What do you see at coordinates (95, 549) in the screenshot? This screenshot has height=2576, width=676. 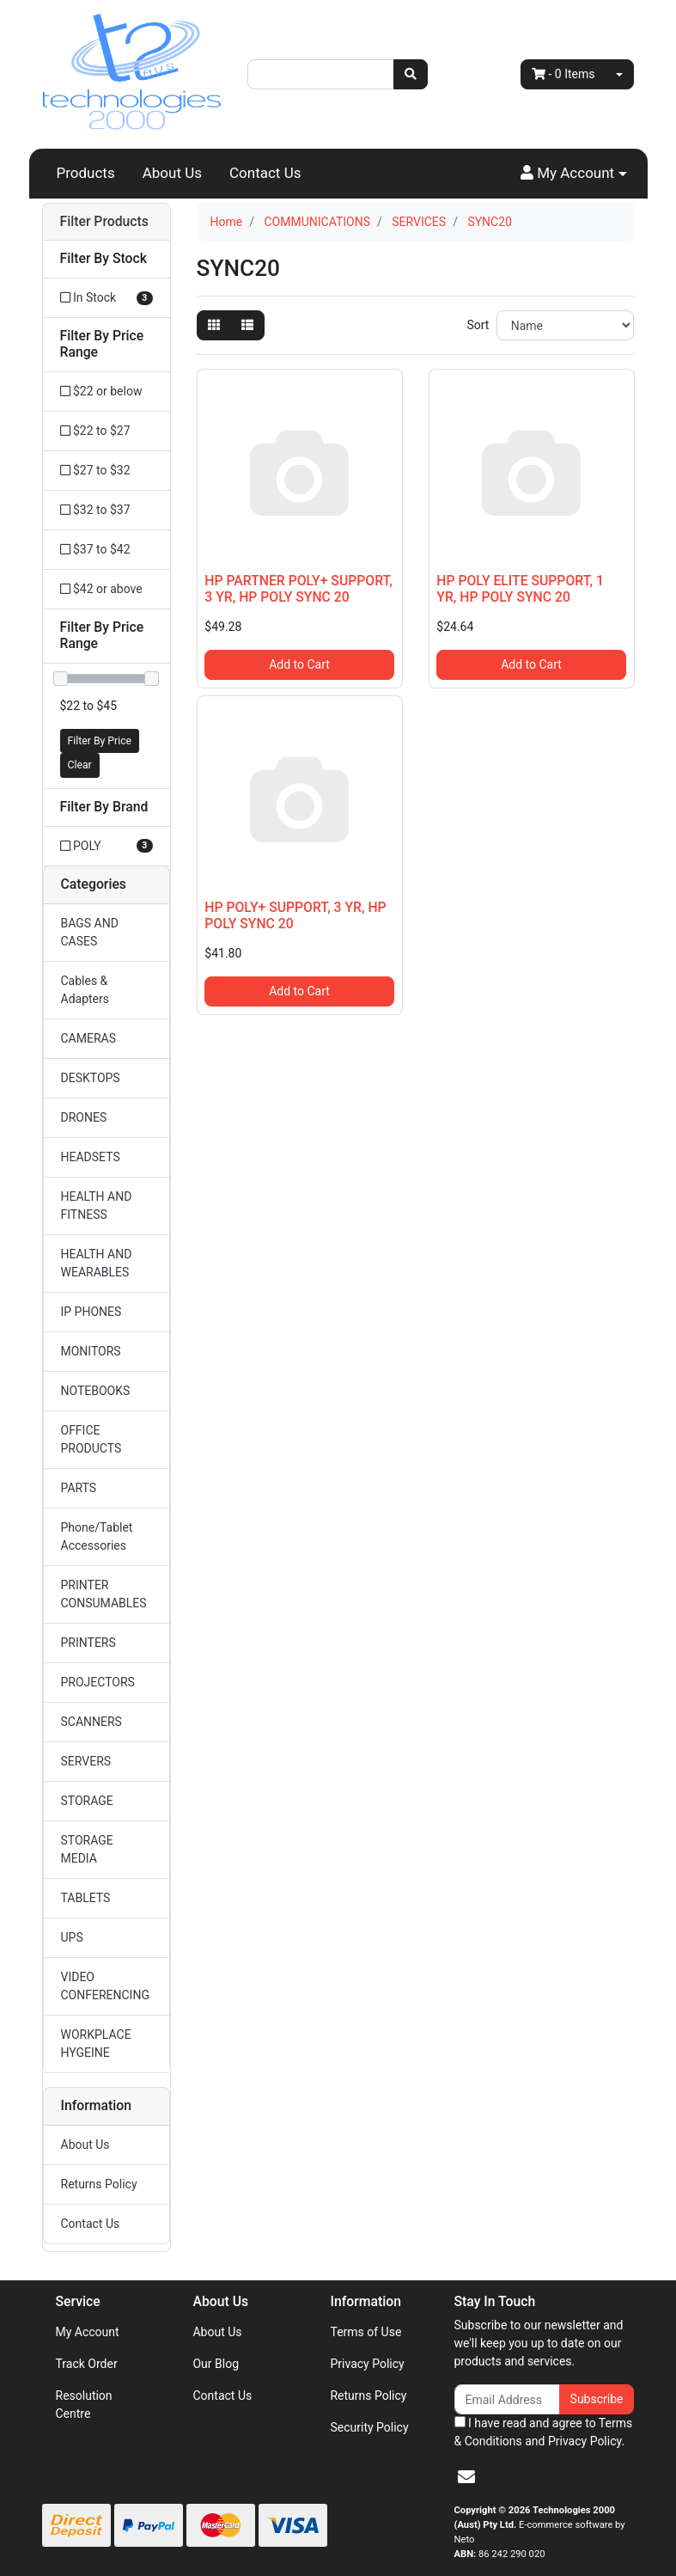 I see `$37 to $42` at bounding box center [95, 549].